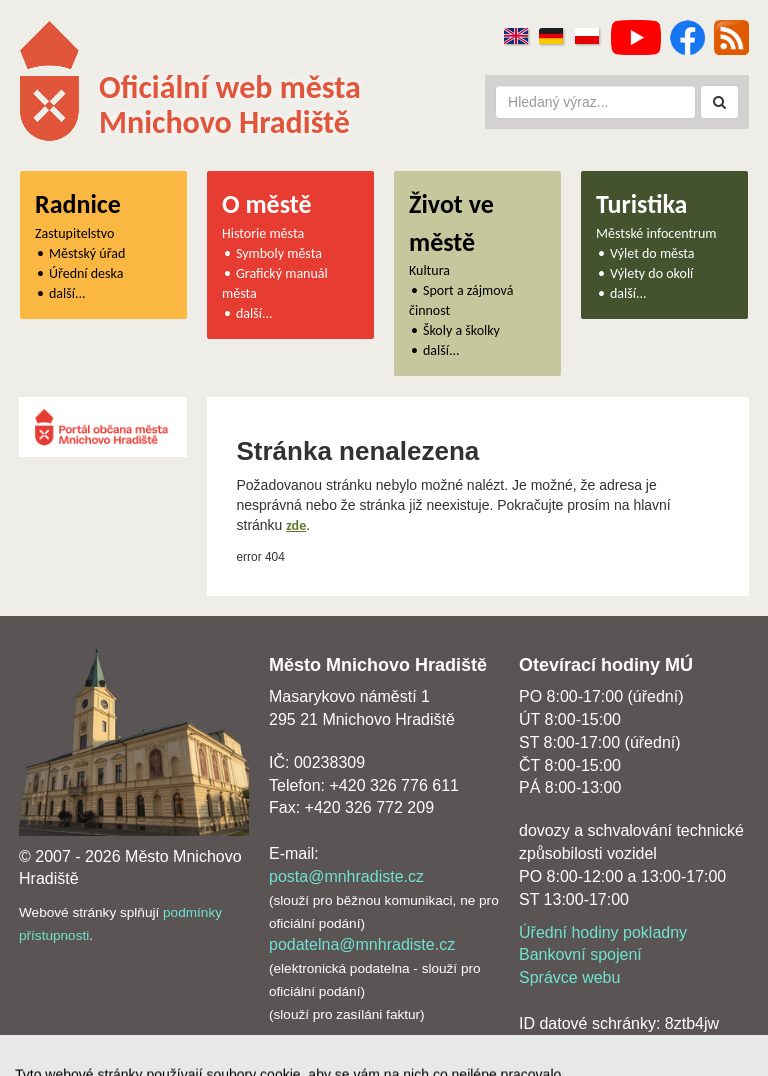 This screenshot has width=768, height=1076. What do you see at coordinates (263, 233) in the screenshot?
I see `Historie města` at bounding box center [263, 233].